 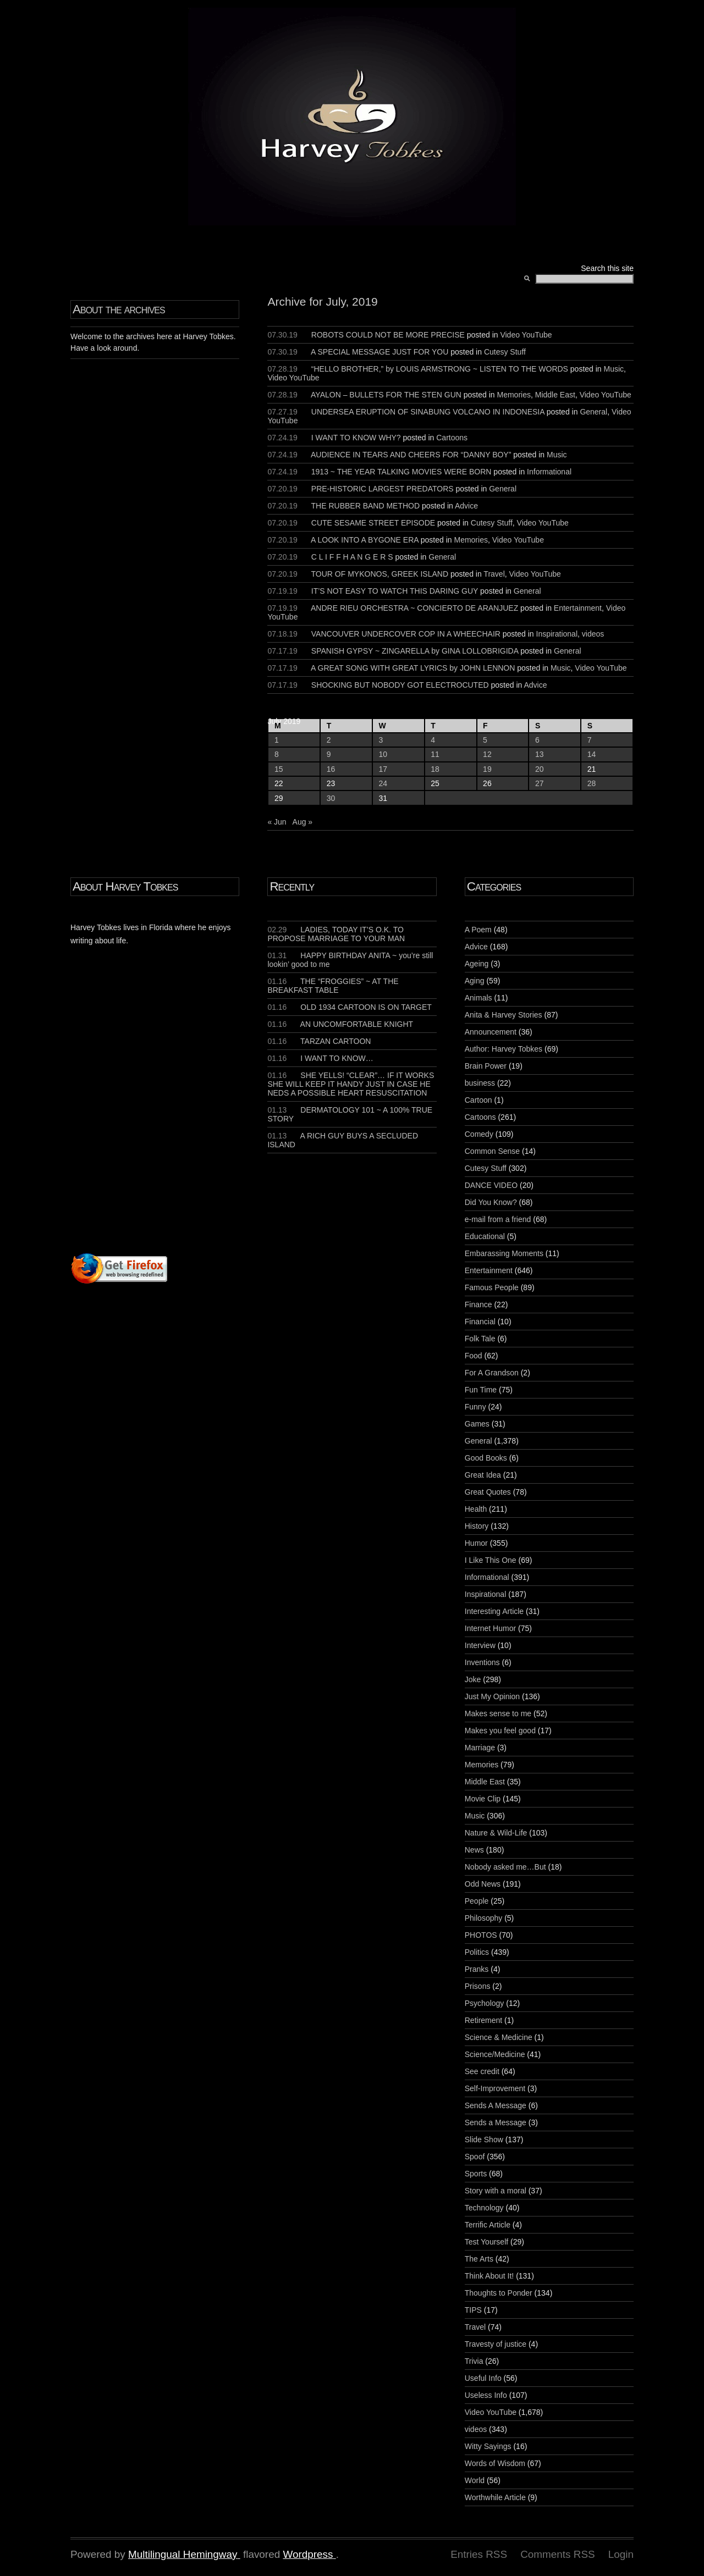 What do you see at coordinates (498, 1713) in the screenshot?
I see `Makes sense to me` at bounding box center [498, 1713].